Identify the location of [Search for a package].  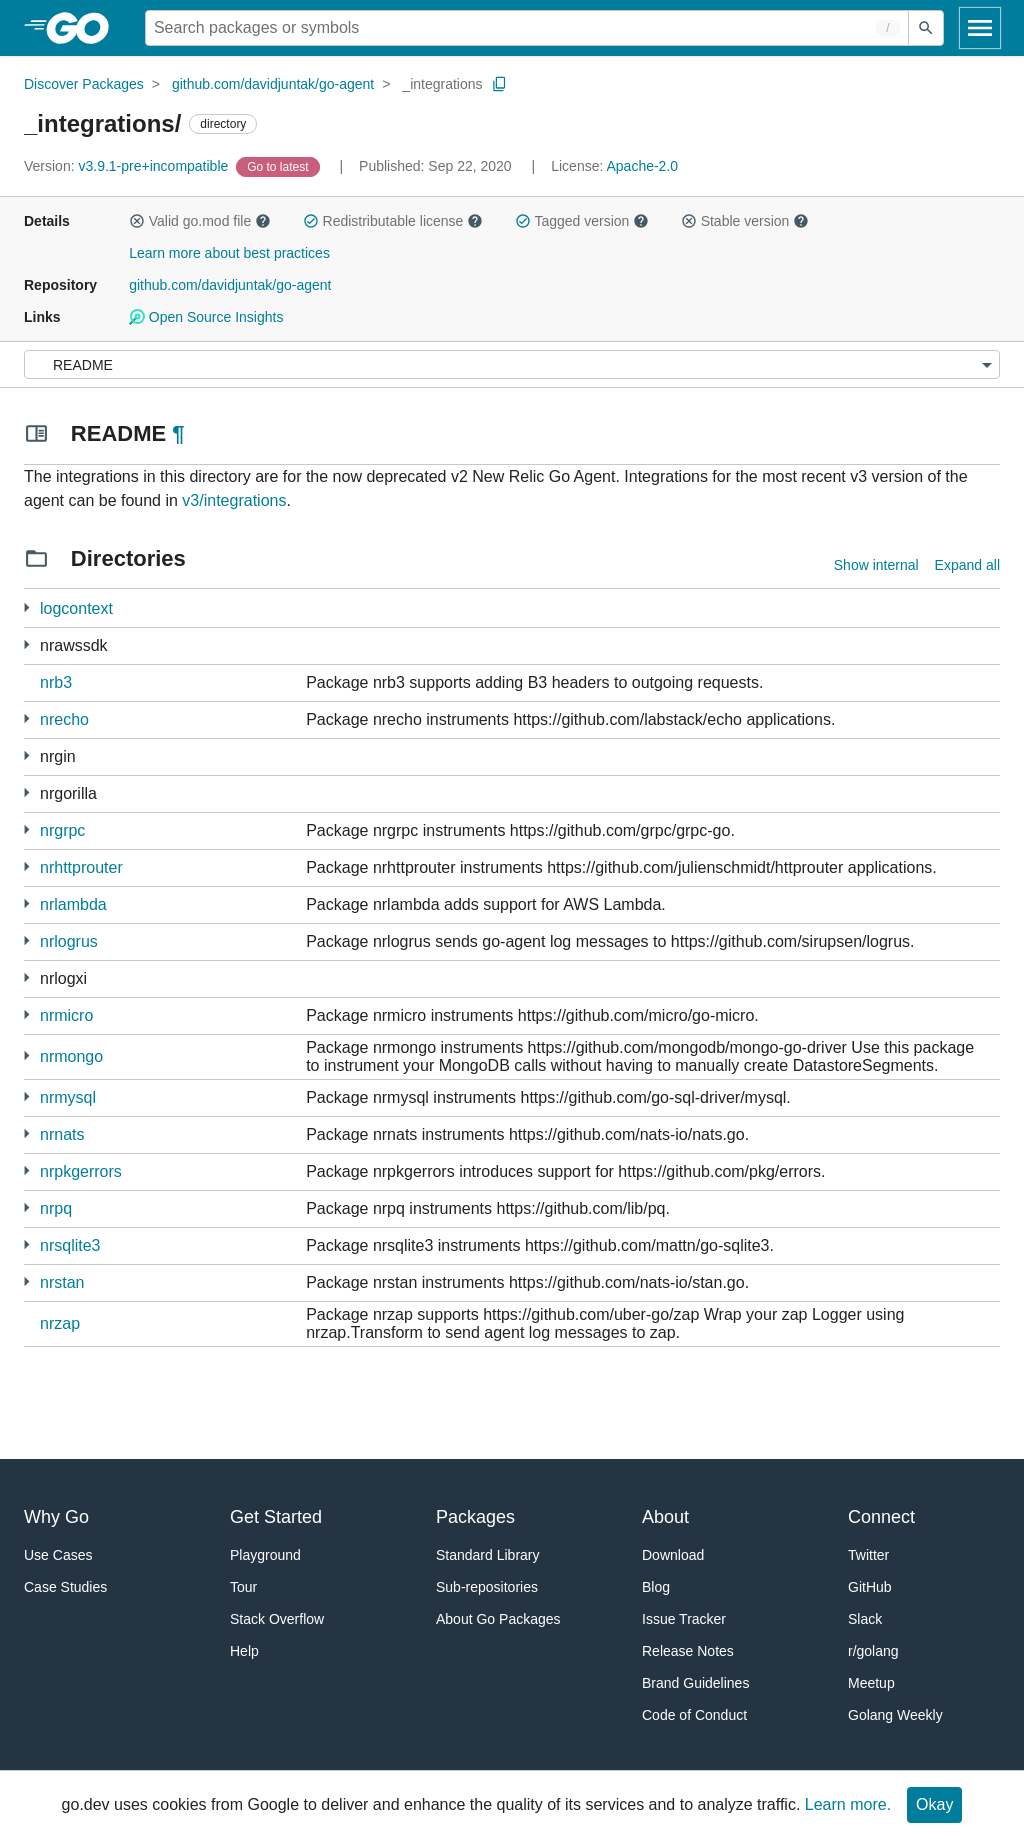
(527, 28).